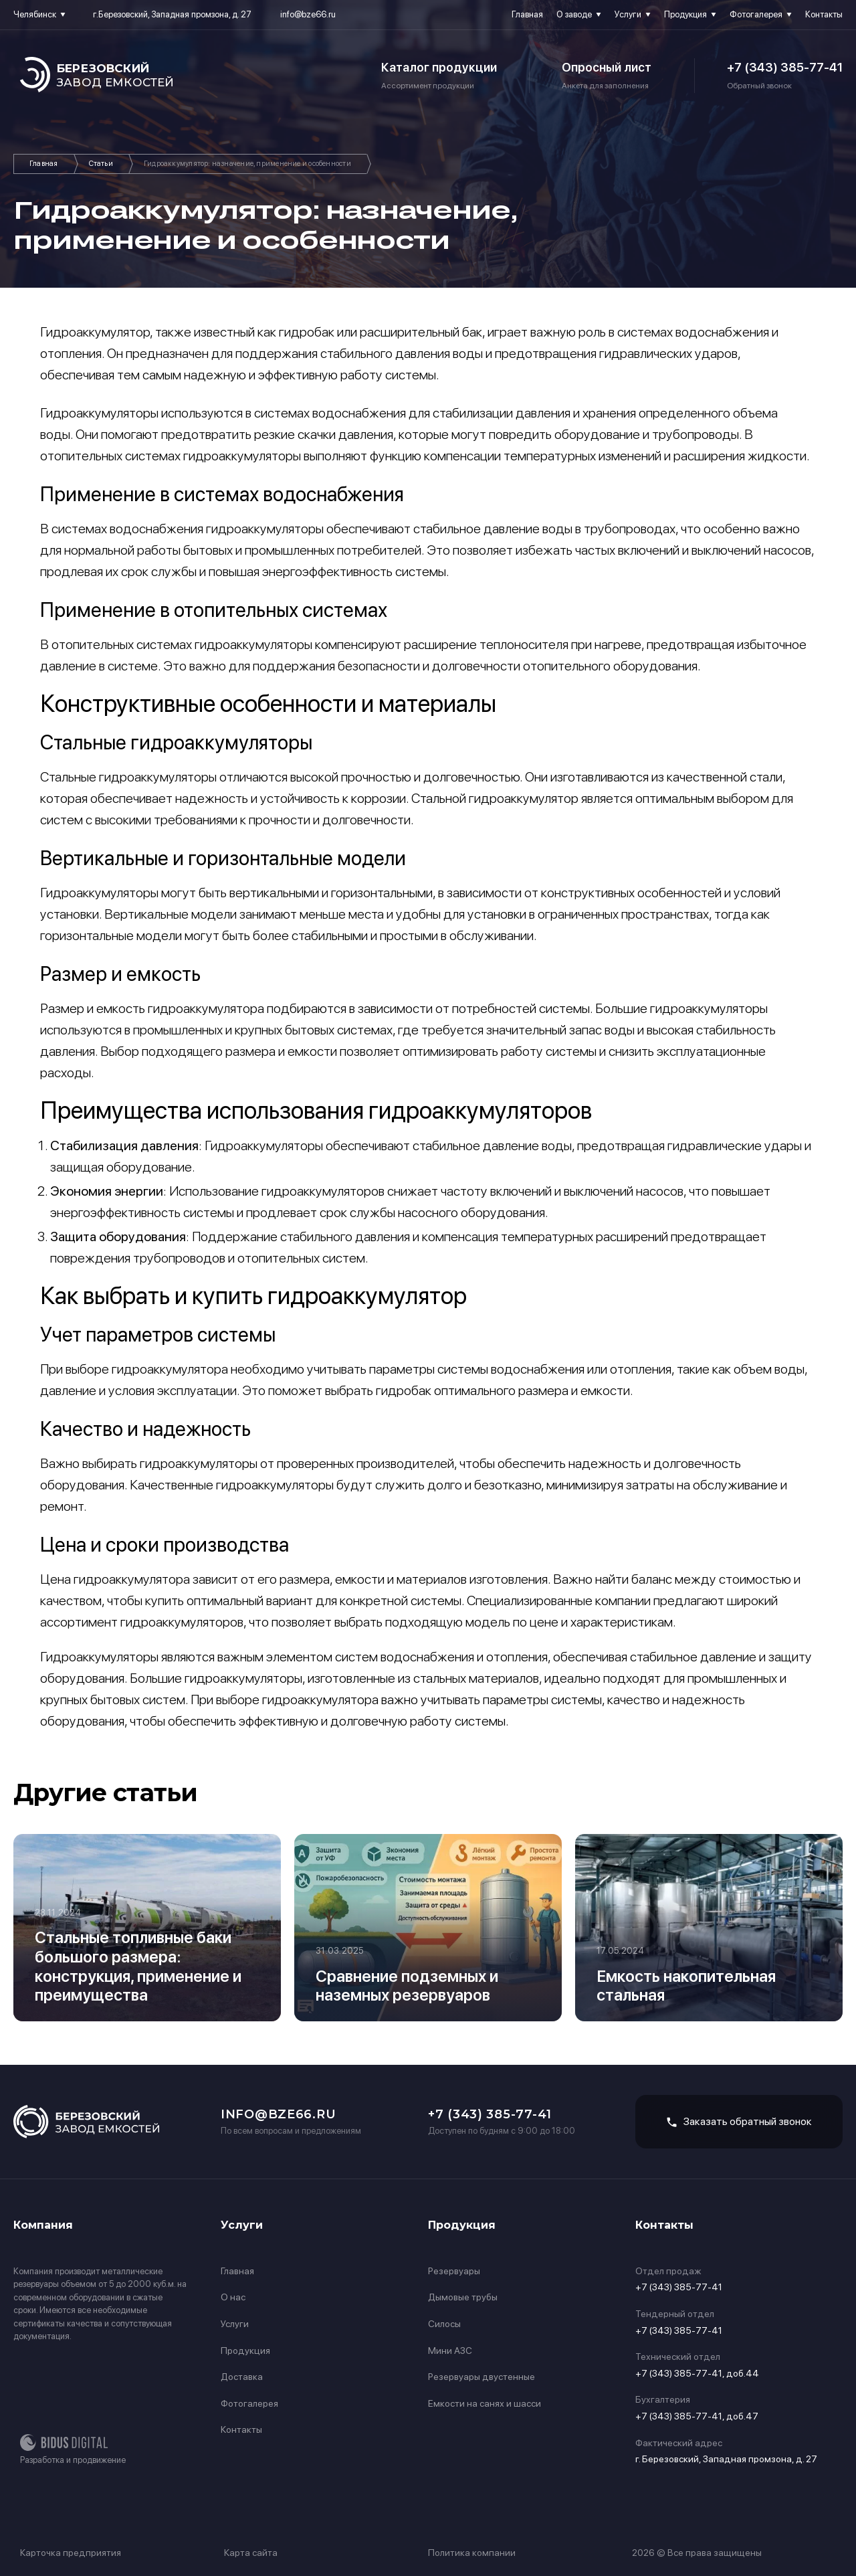 The height and width of the screenshot is (2576, 856). What do you see at coordinates (824, 14) in the screenshot?
I see `Контакты` at bounding box center [824, 14].